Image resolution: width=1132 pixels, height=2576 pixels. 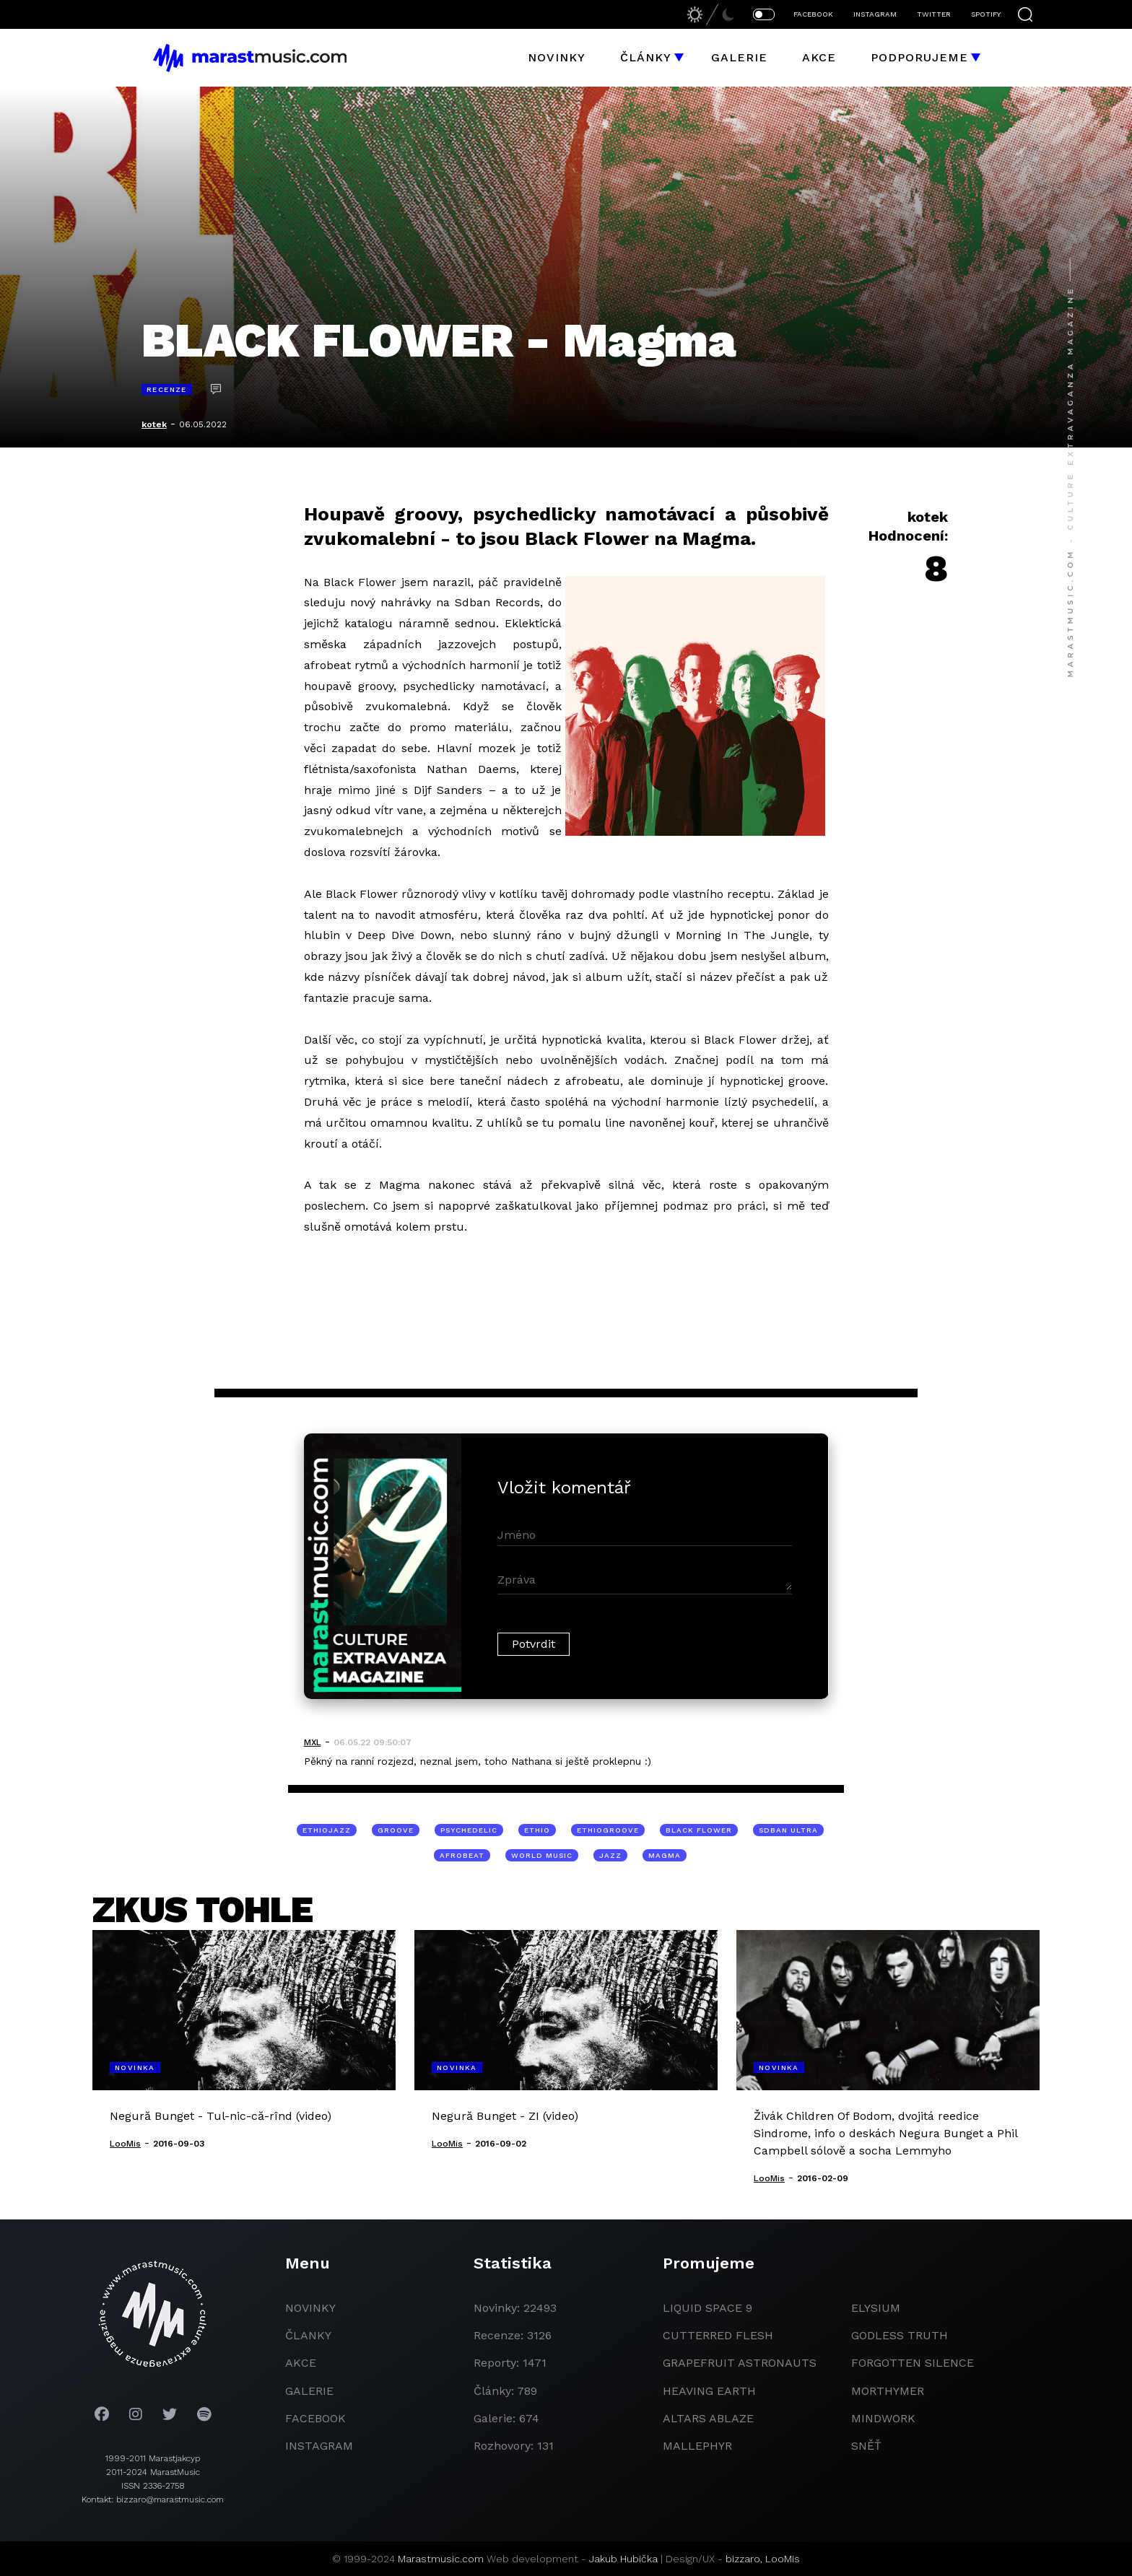 What do you see at coordinates (708, 2418) in the screenshot?
I see `Altars Ablaze` at bounding box center [708, 2418].